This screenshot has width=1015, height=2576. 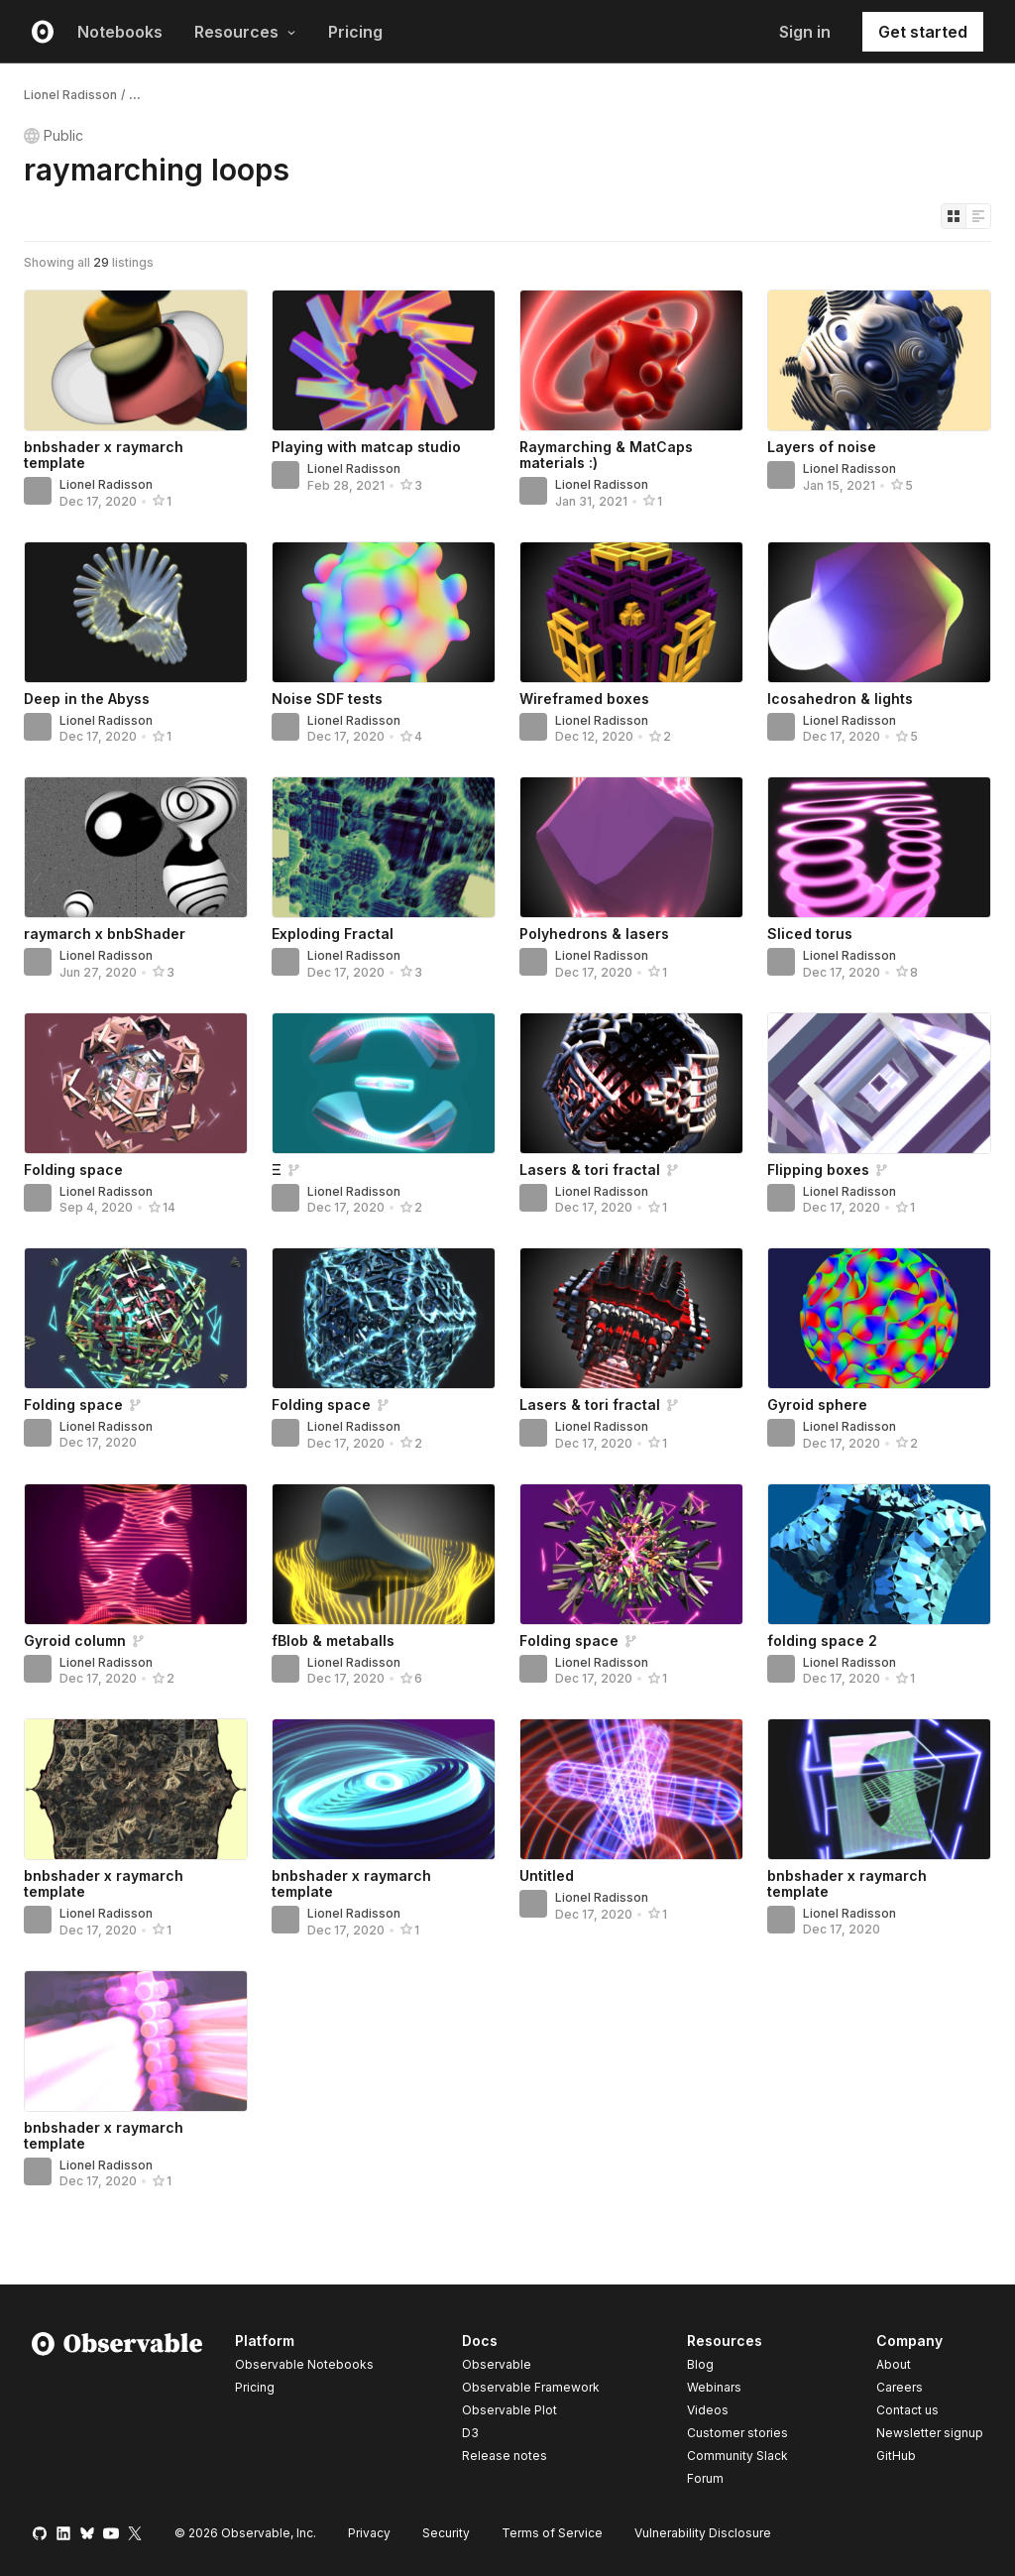 What do you see at coordinates (136, 1083) in the screenshot?
I see `[Folding space]` at bounding box center [136, 1083].